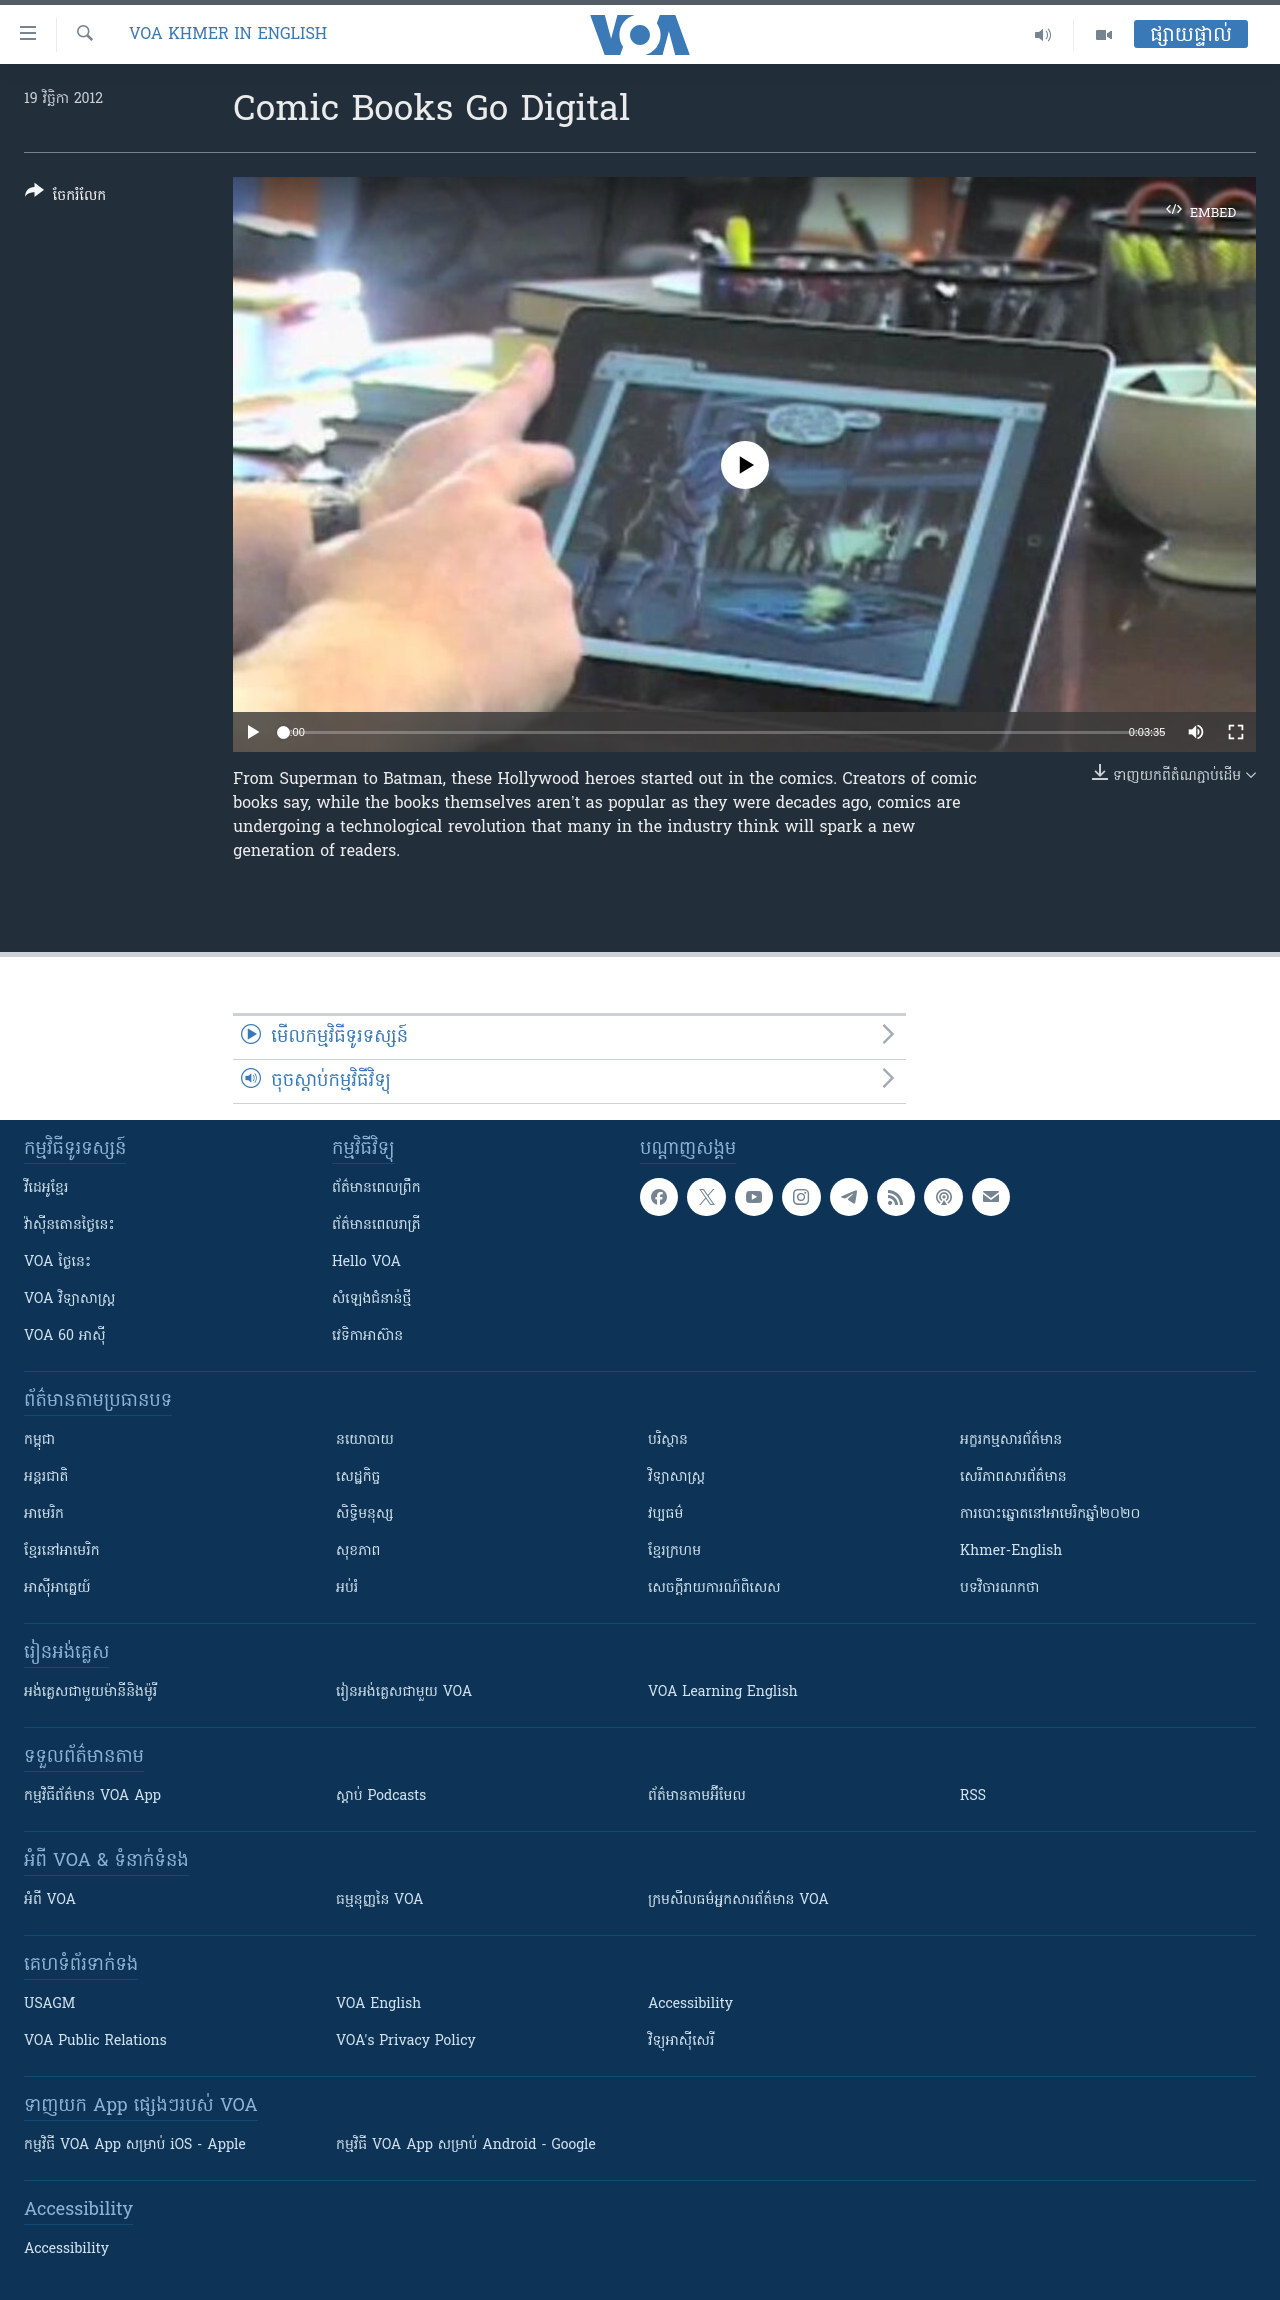 This screenshot has width=1280, height=2300. I want to click on អក្ខរកម្មសារព័ត៌មាន, so click(1011, 1440).